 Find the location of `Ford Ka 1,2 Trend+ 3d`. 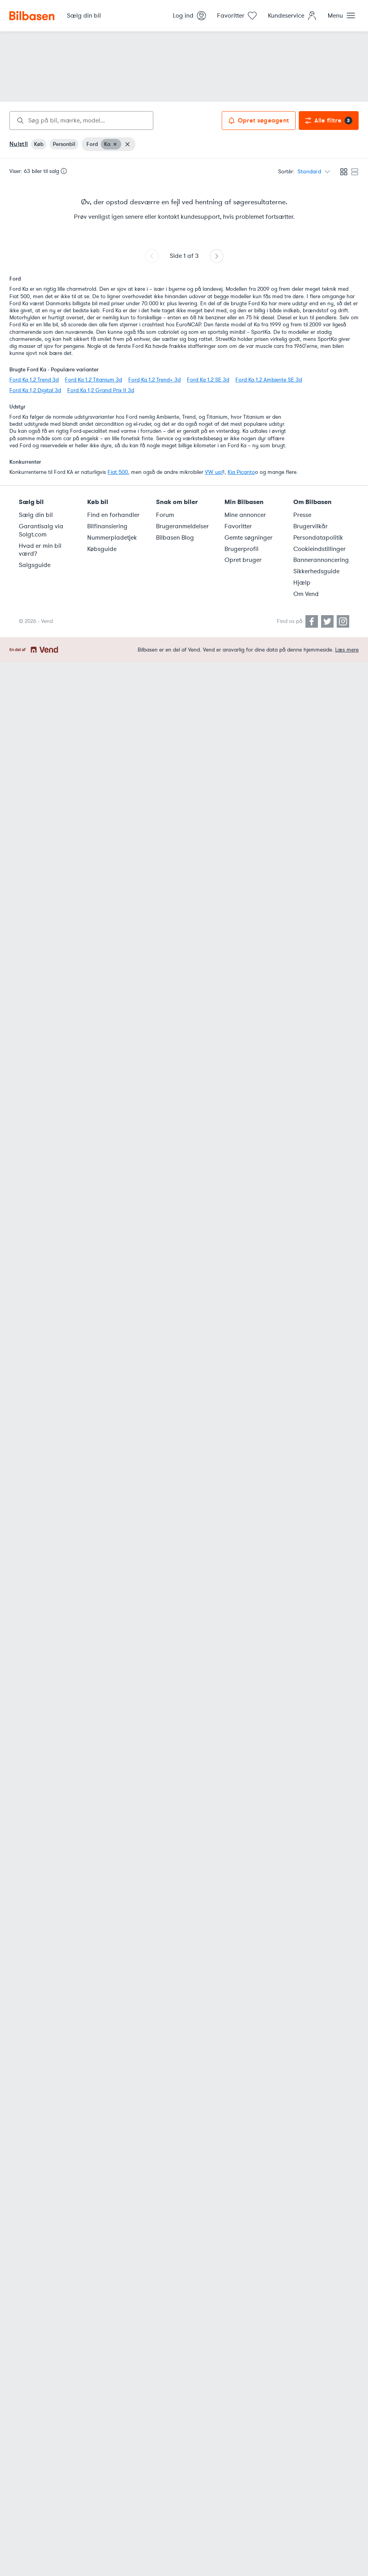

Ford Ka 1,2 Trend+ 3d is located at coordinates (154, 379).